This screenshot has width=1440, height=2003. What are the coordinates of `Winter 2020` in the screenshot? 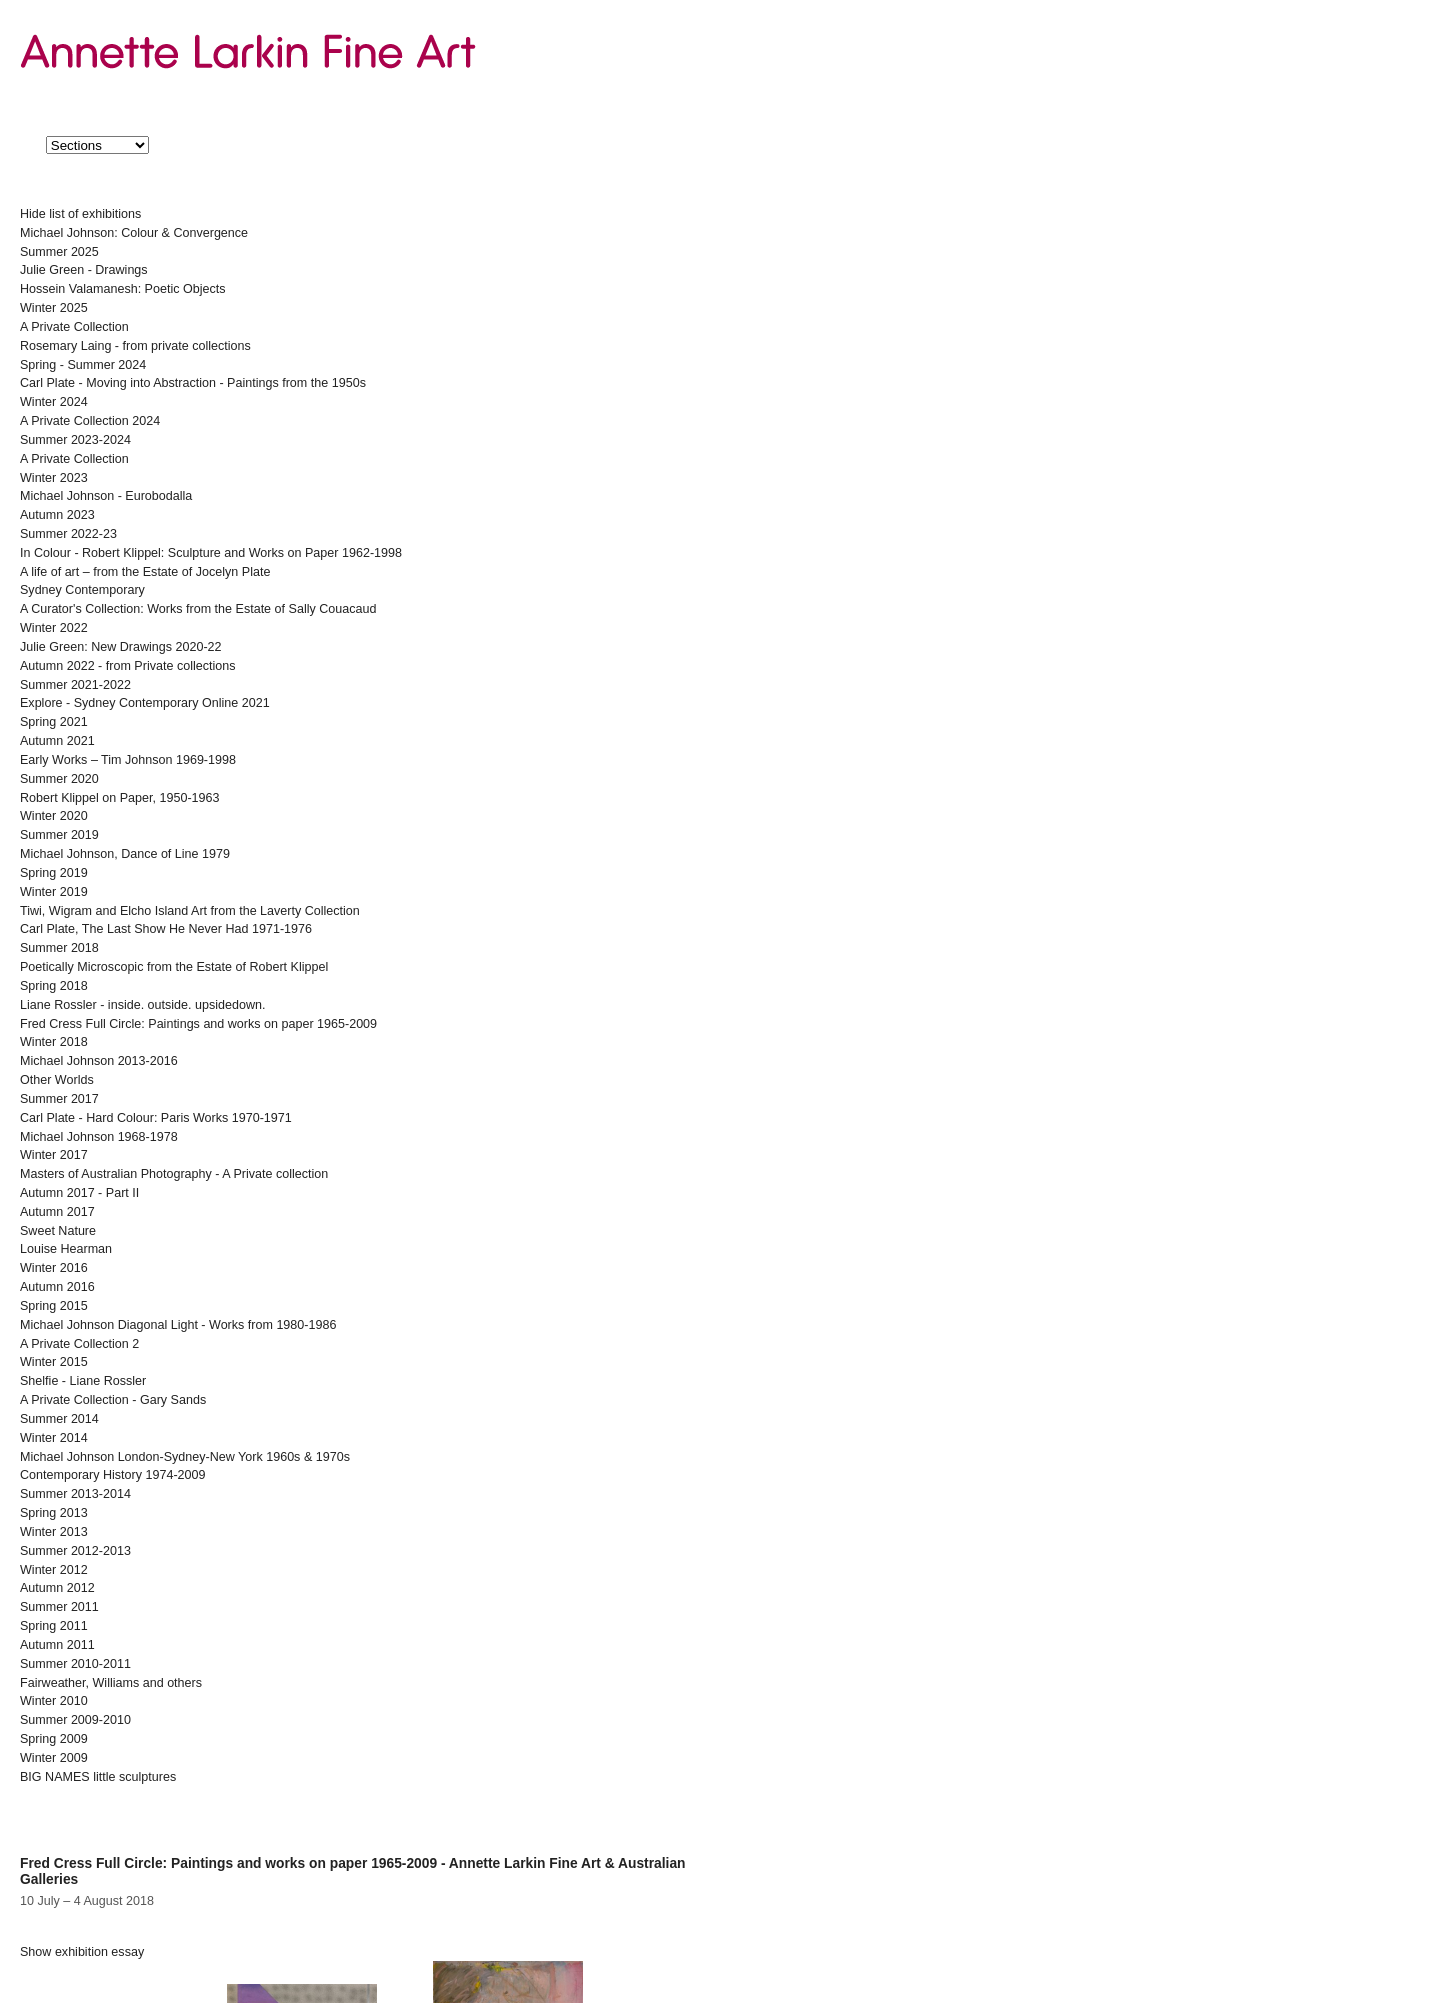 It's located at (54, 816).